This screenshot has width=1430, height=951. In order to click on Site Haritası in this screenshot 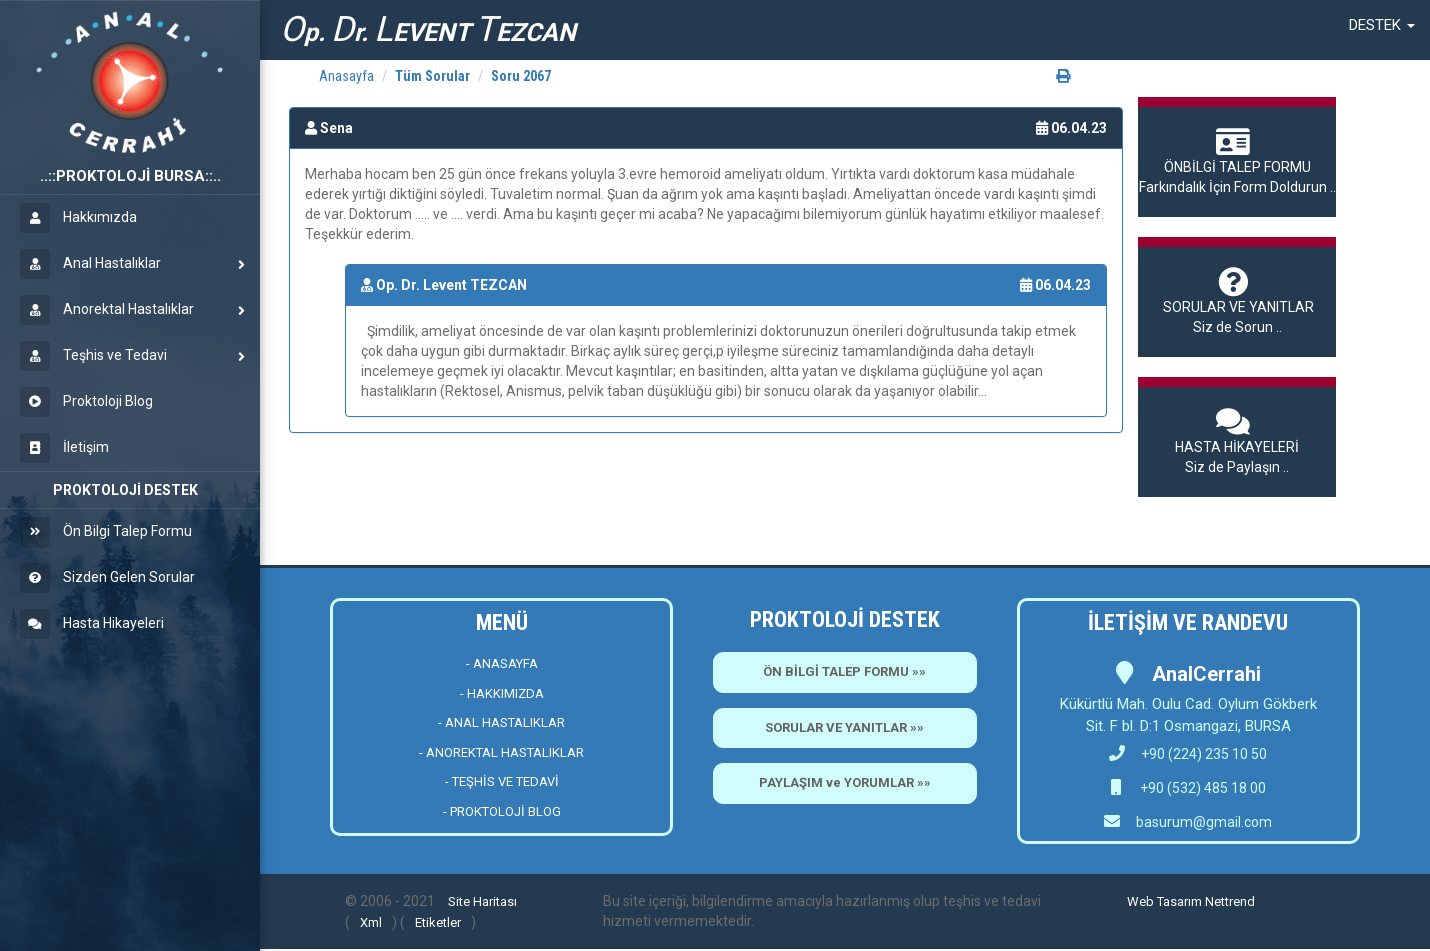, I will do `click(482, 901)`.